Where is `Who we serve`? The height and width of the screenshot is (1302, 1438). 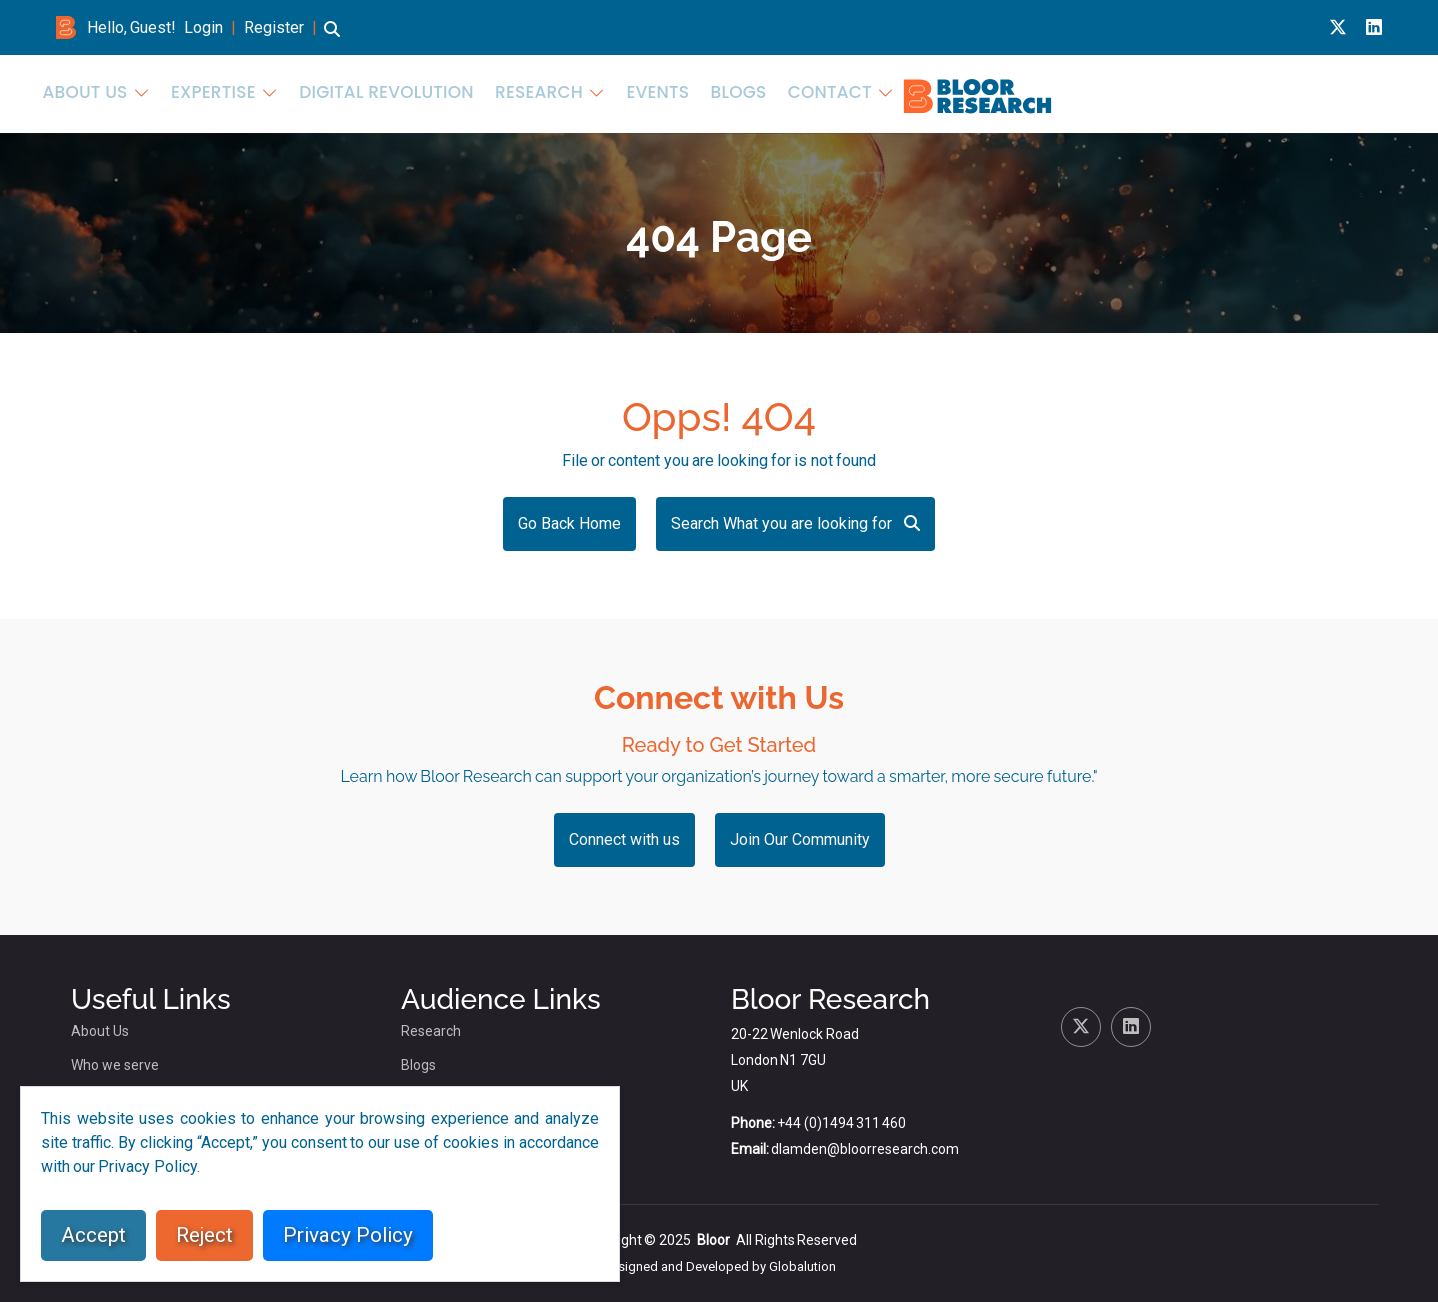
Who we serve is located at coordinates (115, 1065).